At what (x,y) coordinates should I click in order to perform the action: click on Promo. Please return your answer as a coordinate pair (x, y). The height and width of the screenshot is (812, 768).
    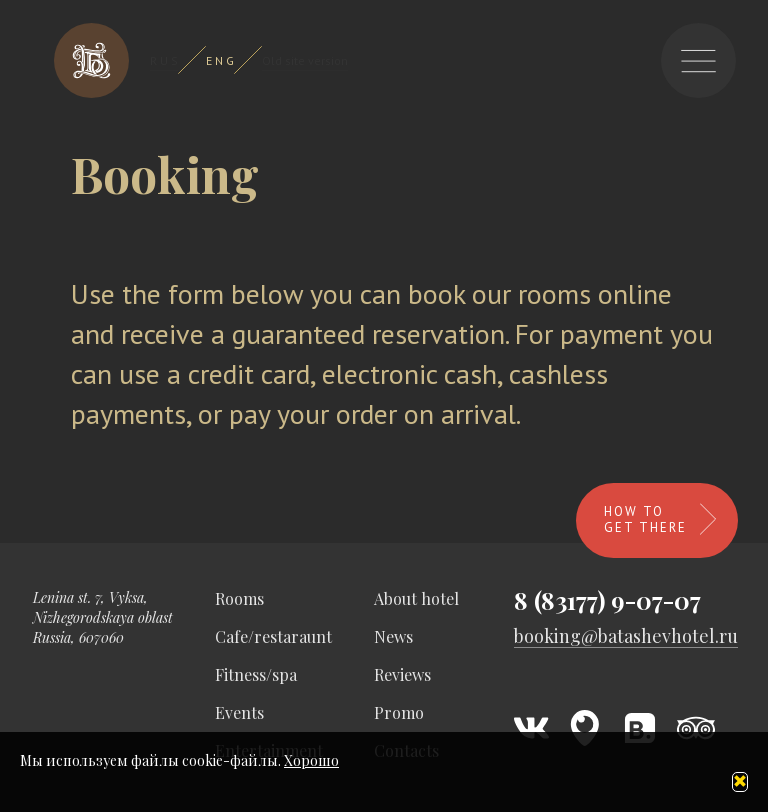
    Looking at the image, I should click on (399, 712).